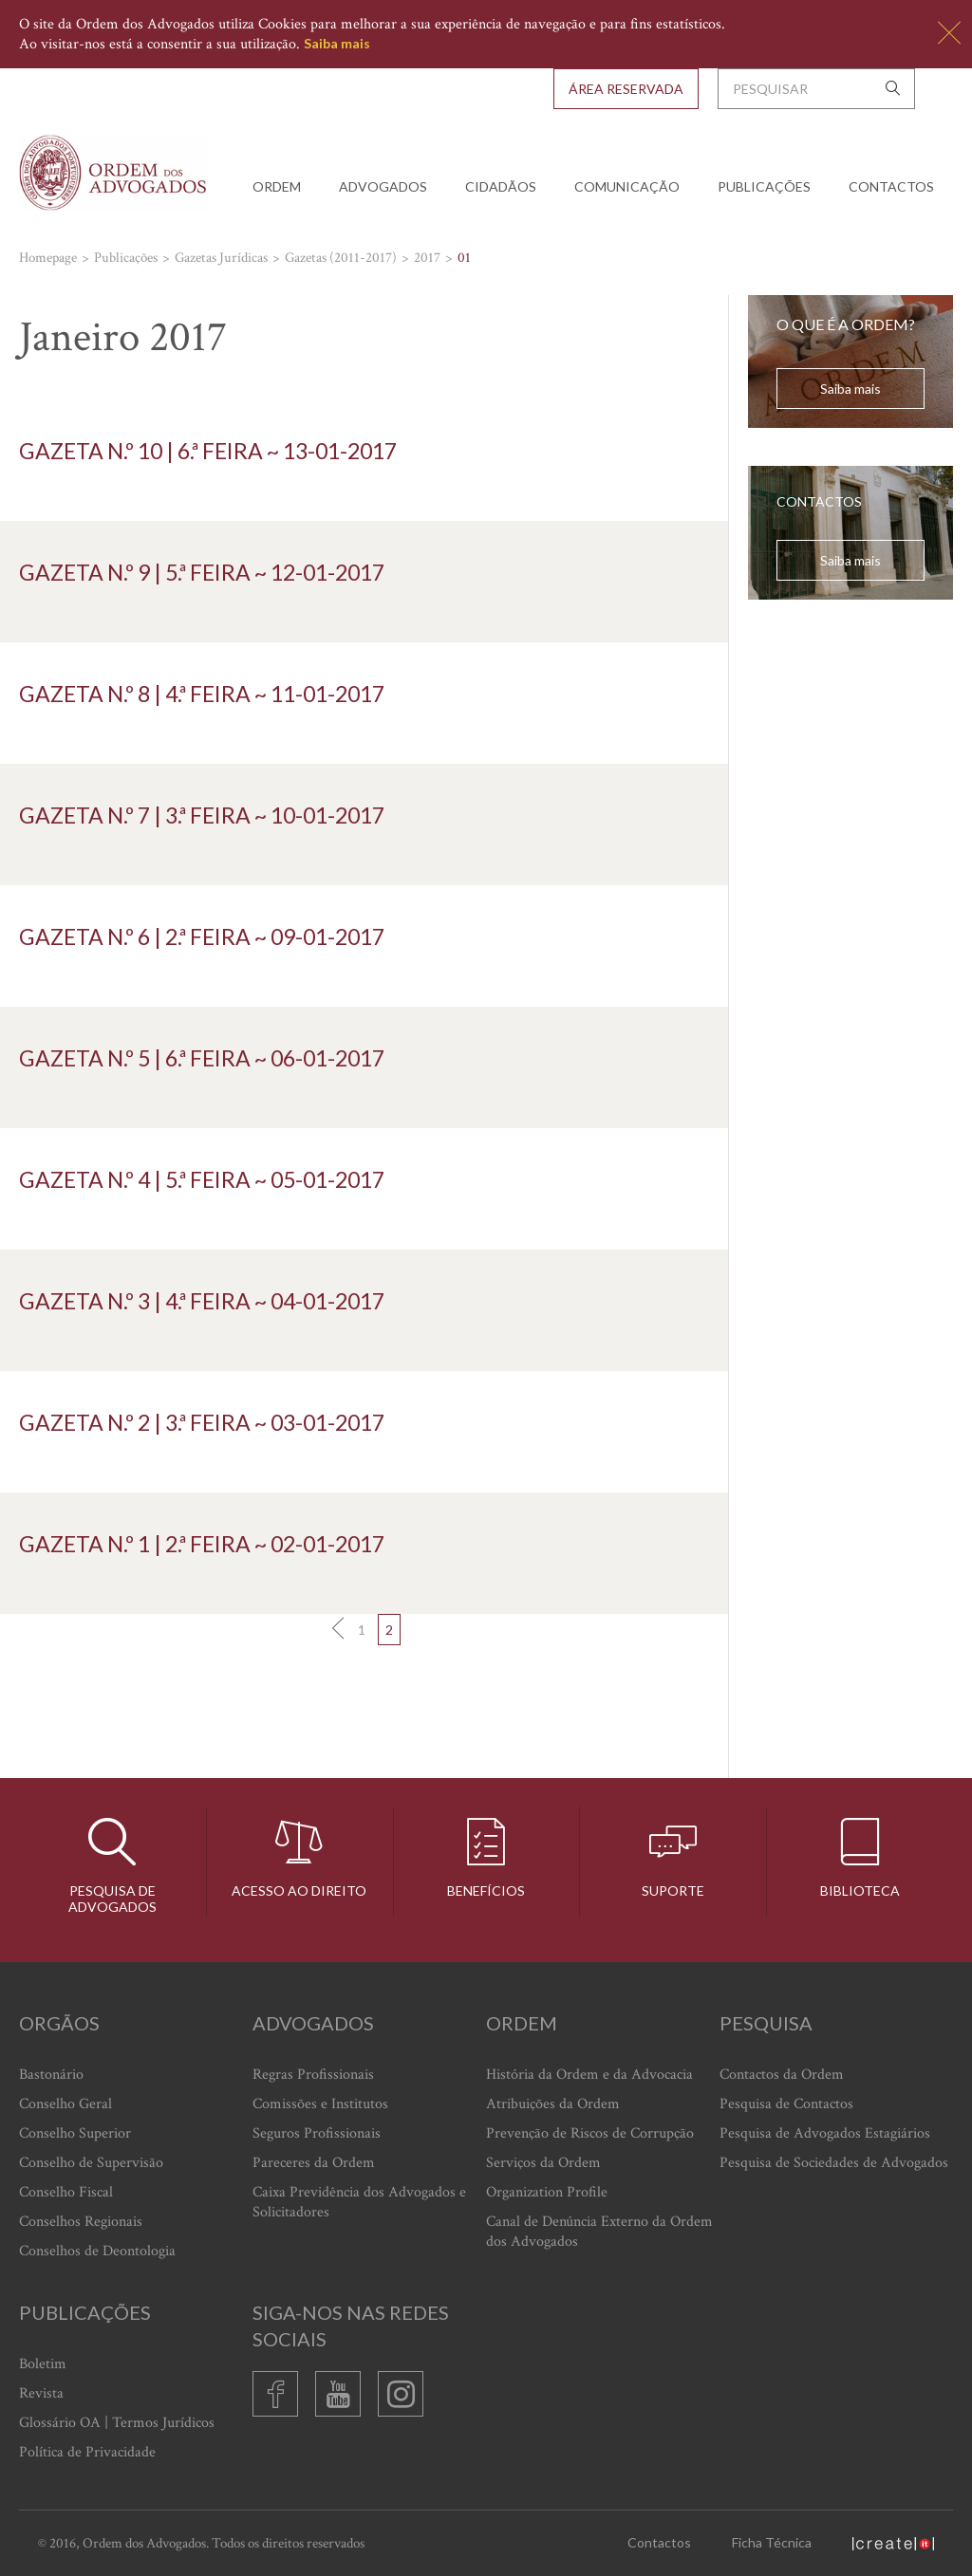 The image size is (972, 2576). I want to click on Glossário OA | Termos Jurídicos, so click(117, 2423).